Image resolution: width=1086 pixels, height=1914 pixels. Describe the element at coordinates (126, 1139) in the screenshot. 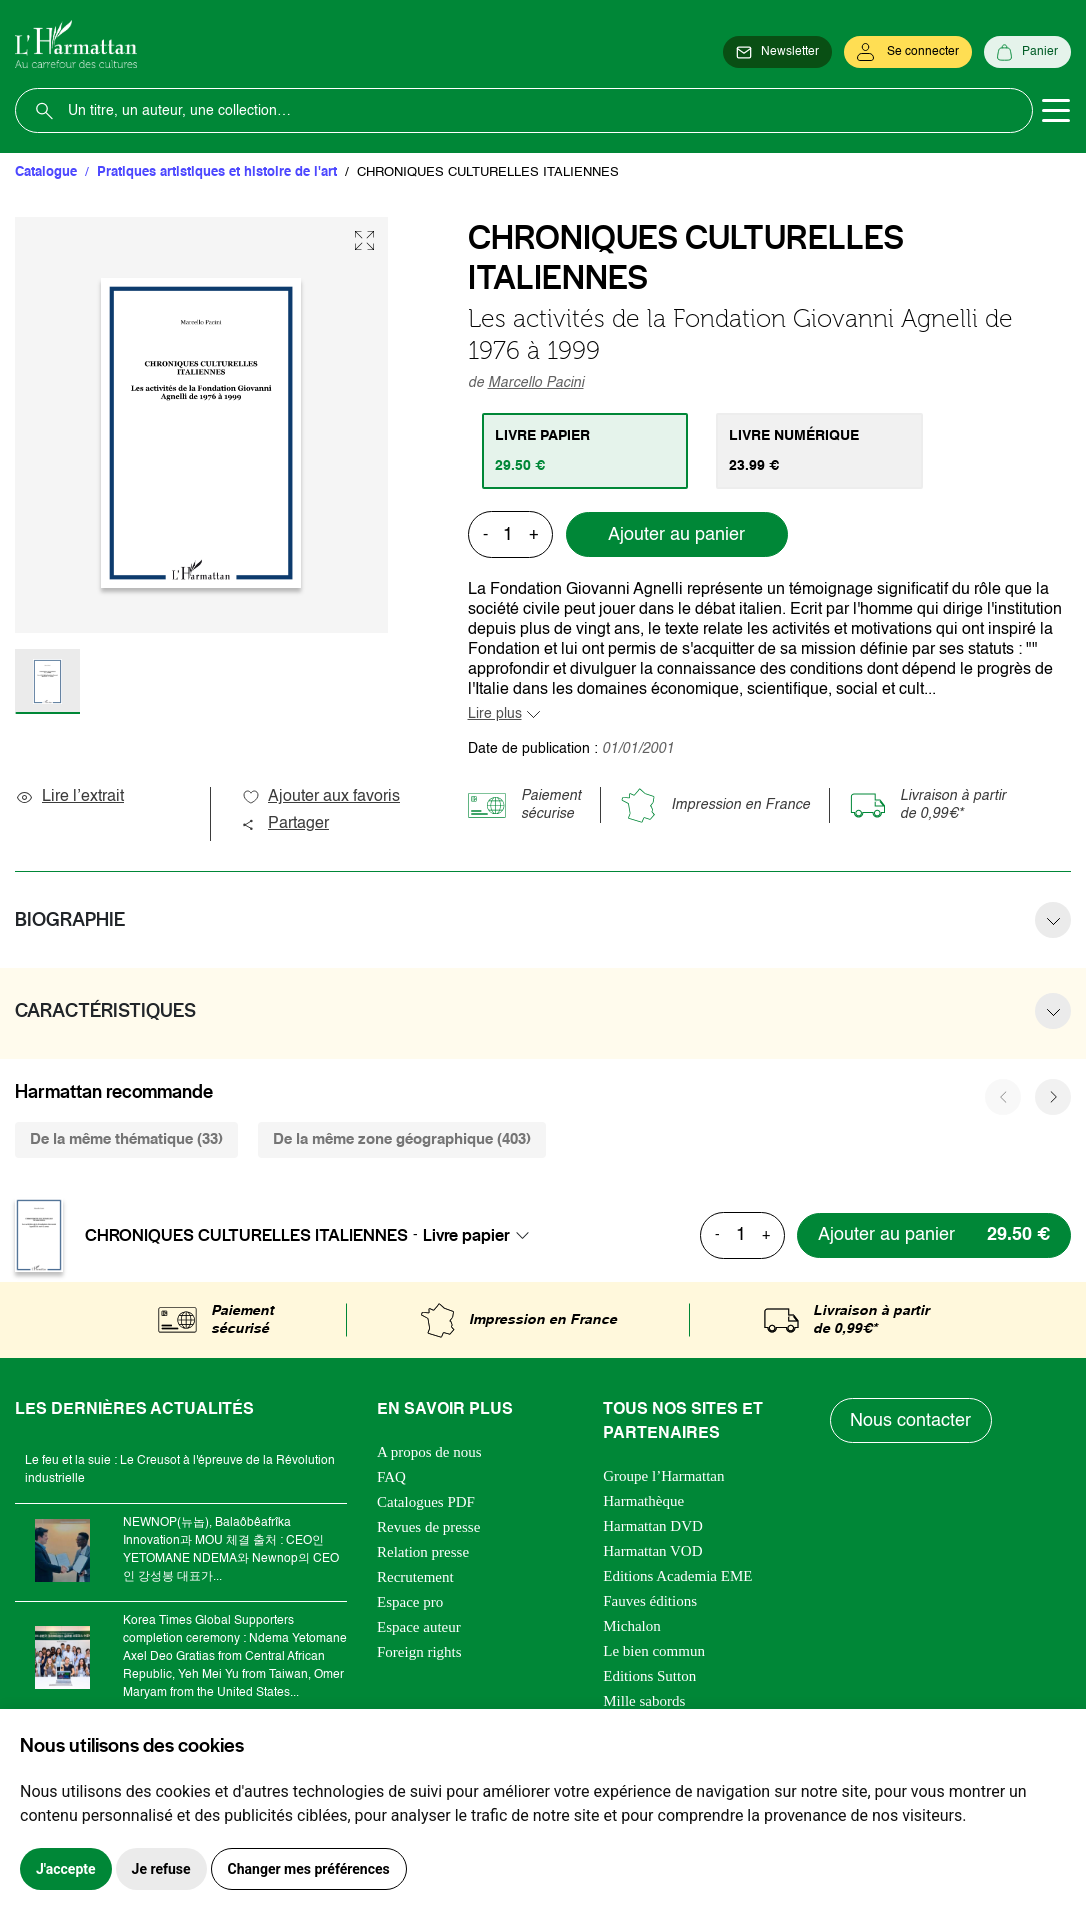

I see `De la même thématique (33) [tab]` at that location.